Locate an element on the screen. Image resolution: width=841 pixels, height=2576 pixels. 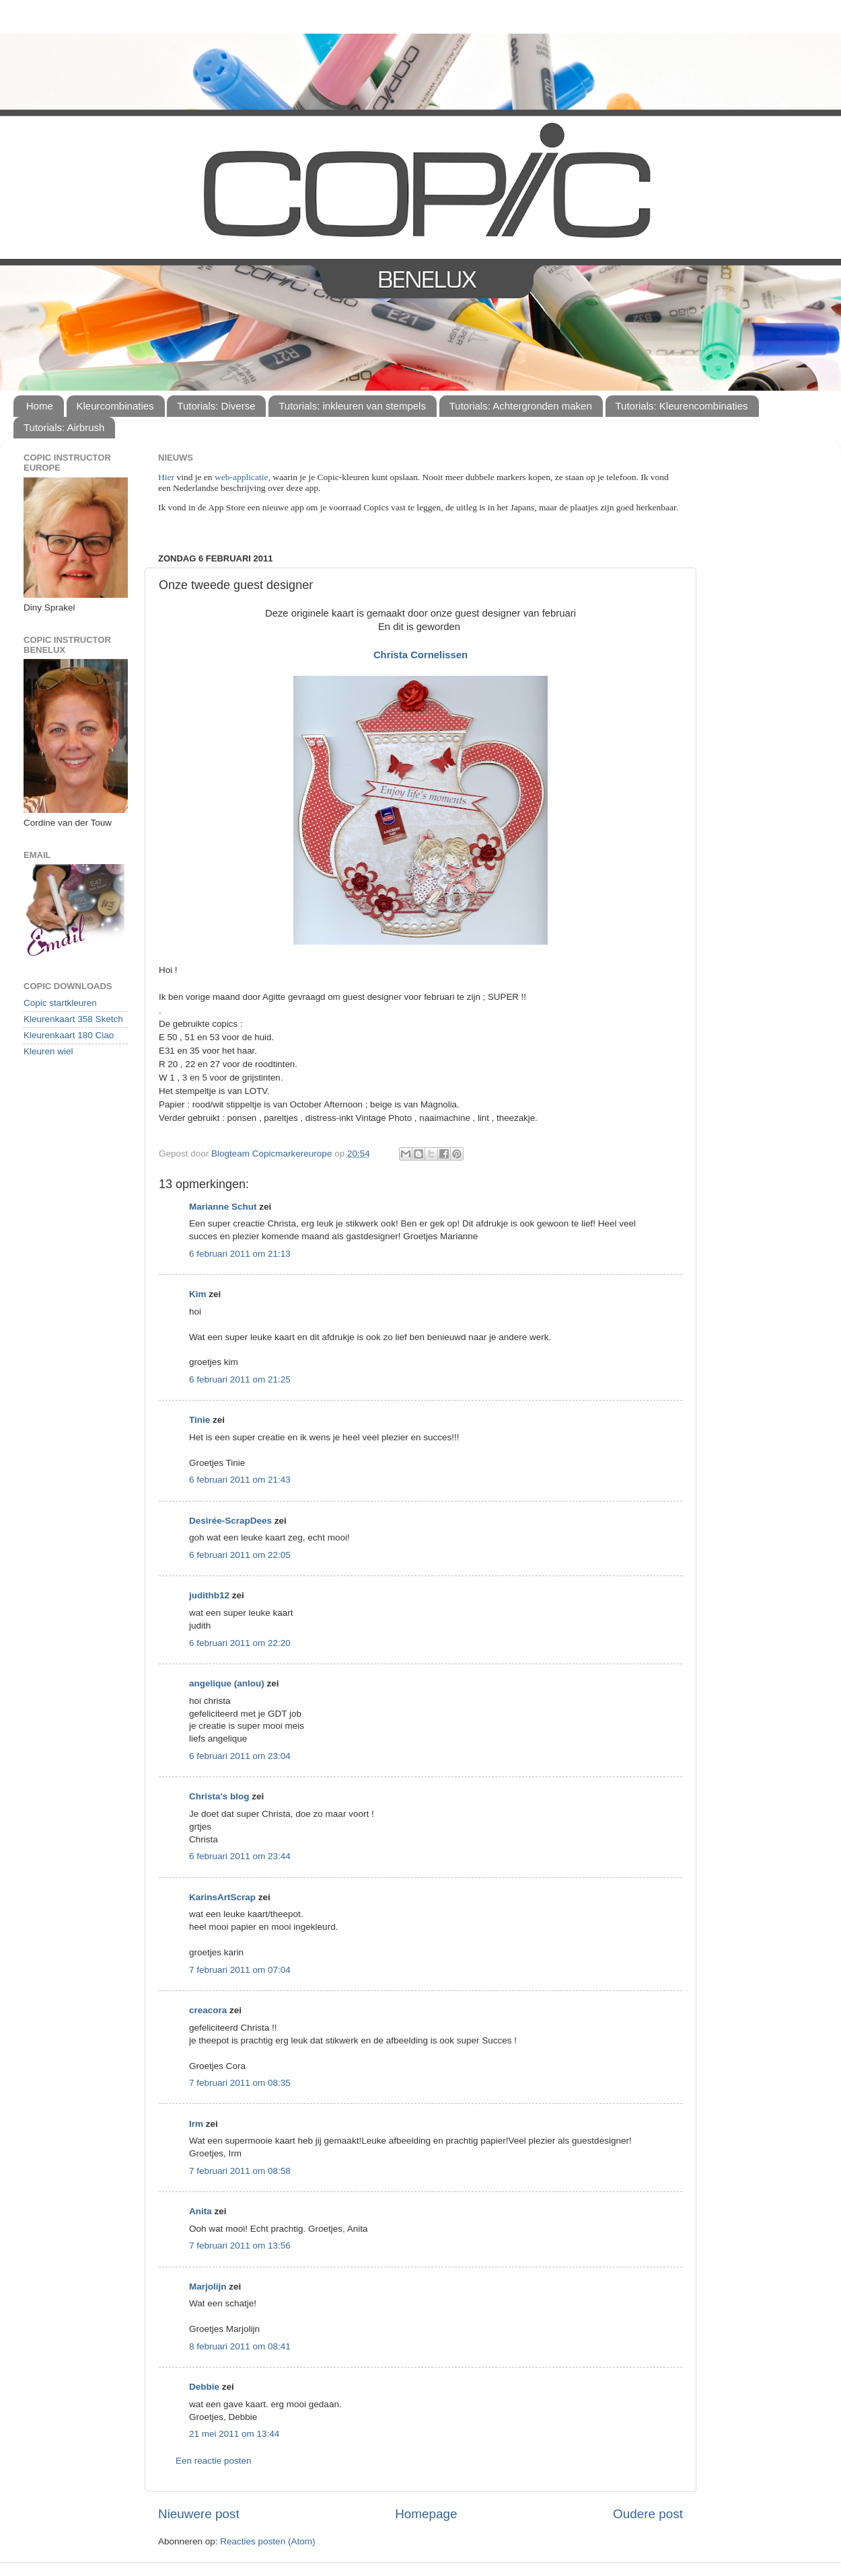
Tutorials: Kleurencombinaties is located at coordinates (682, 406).